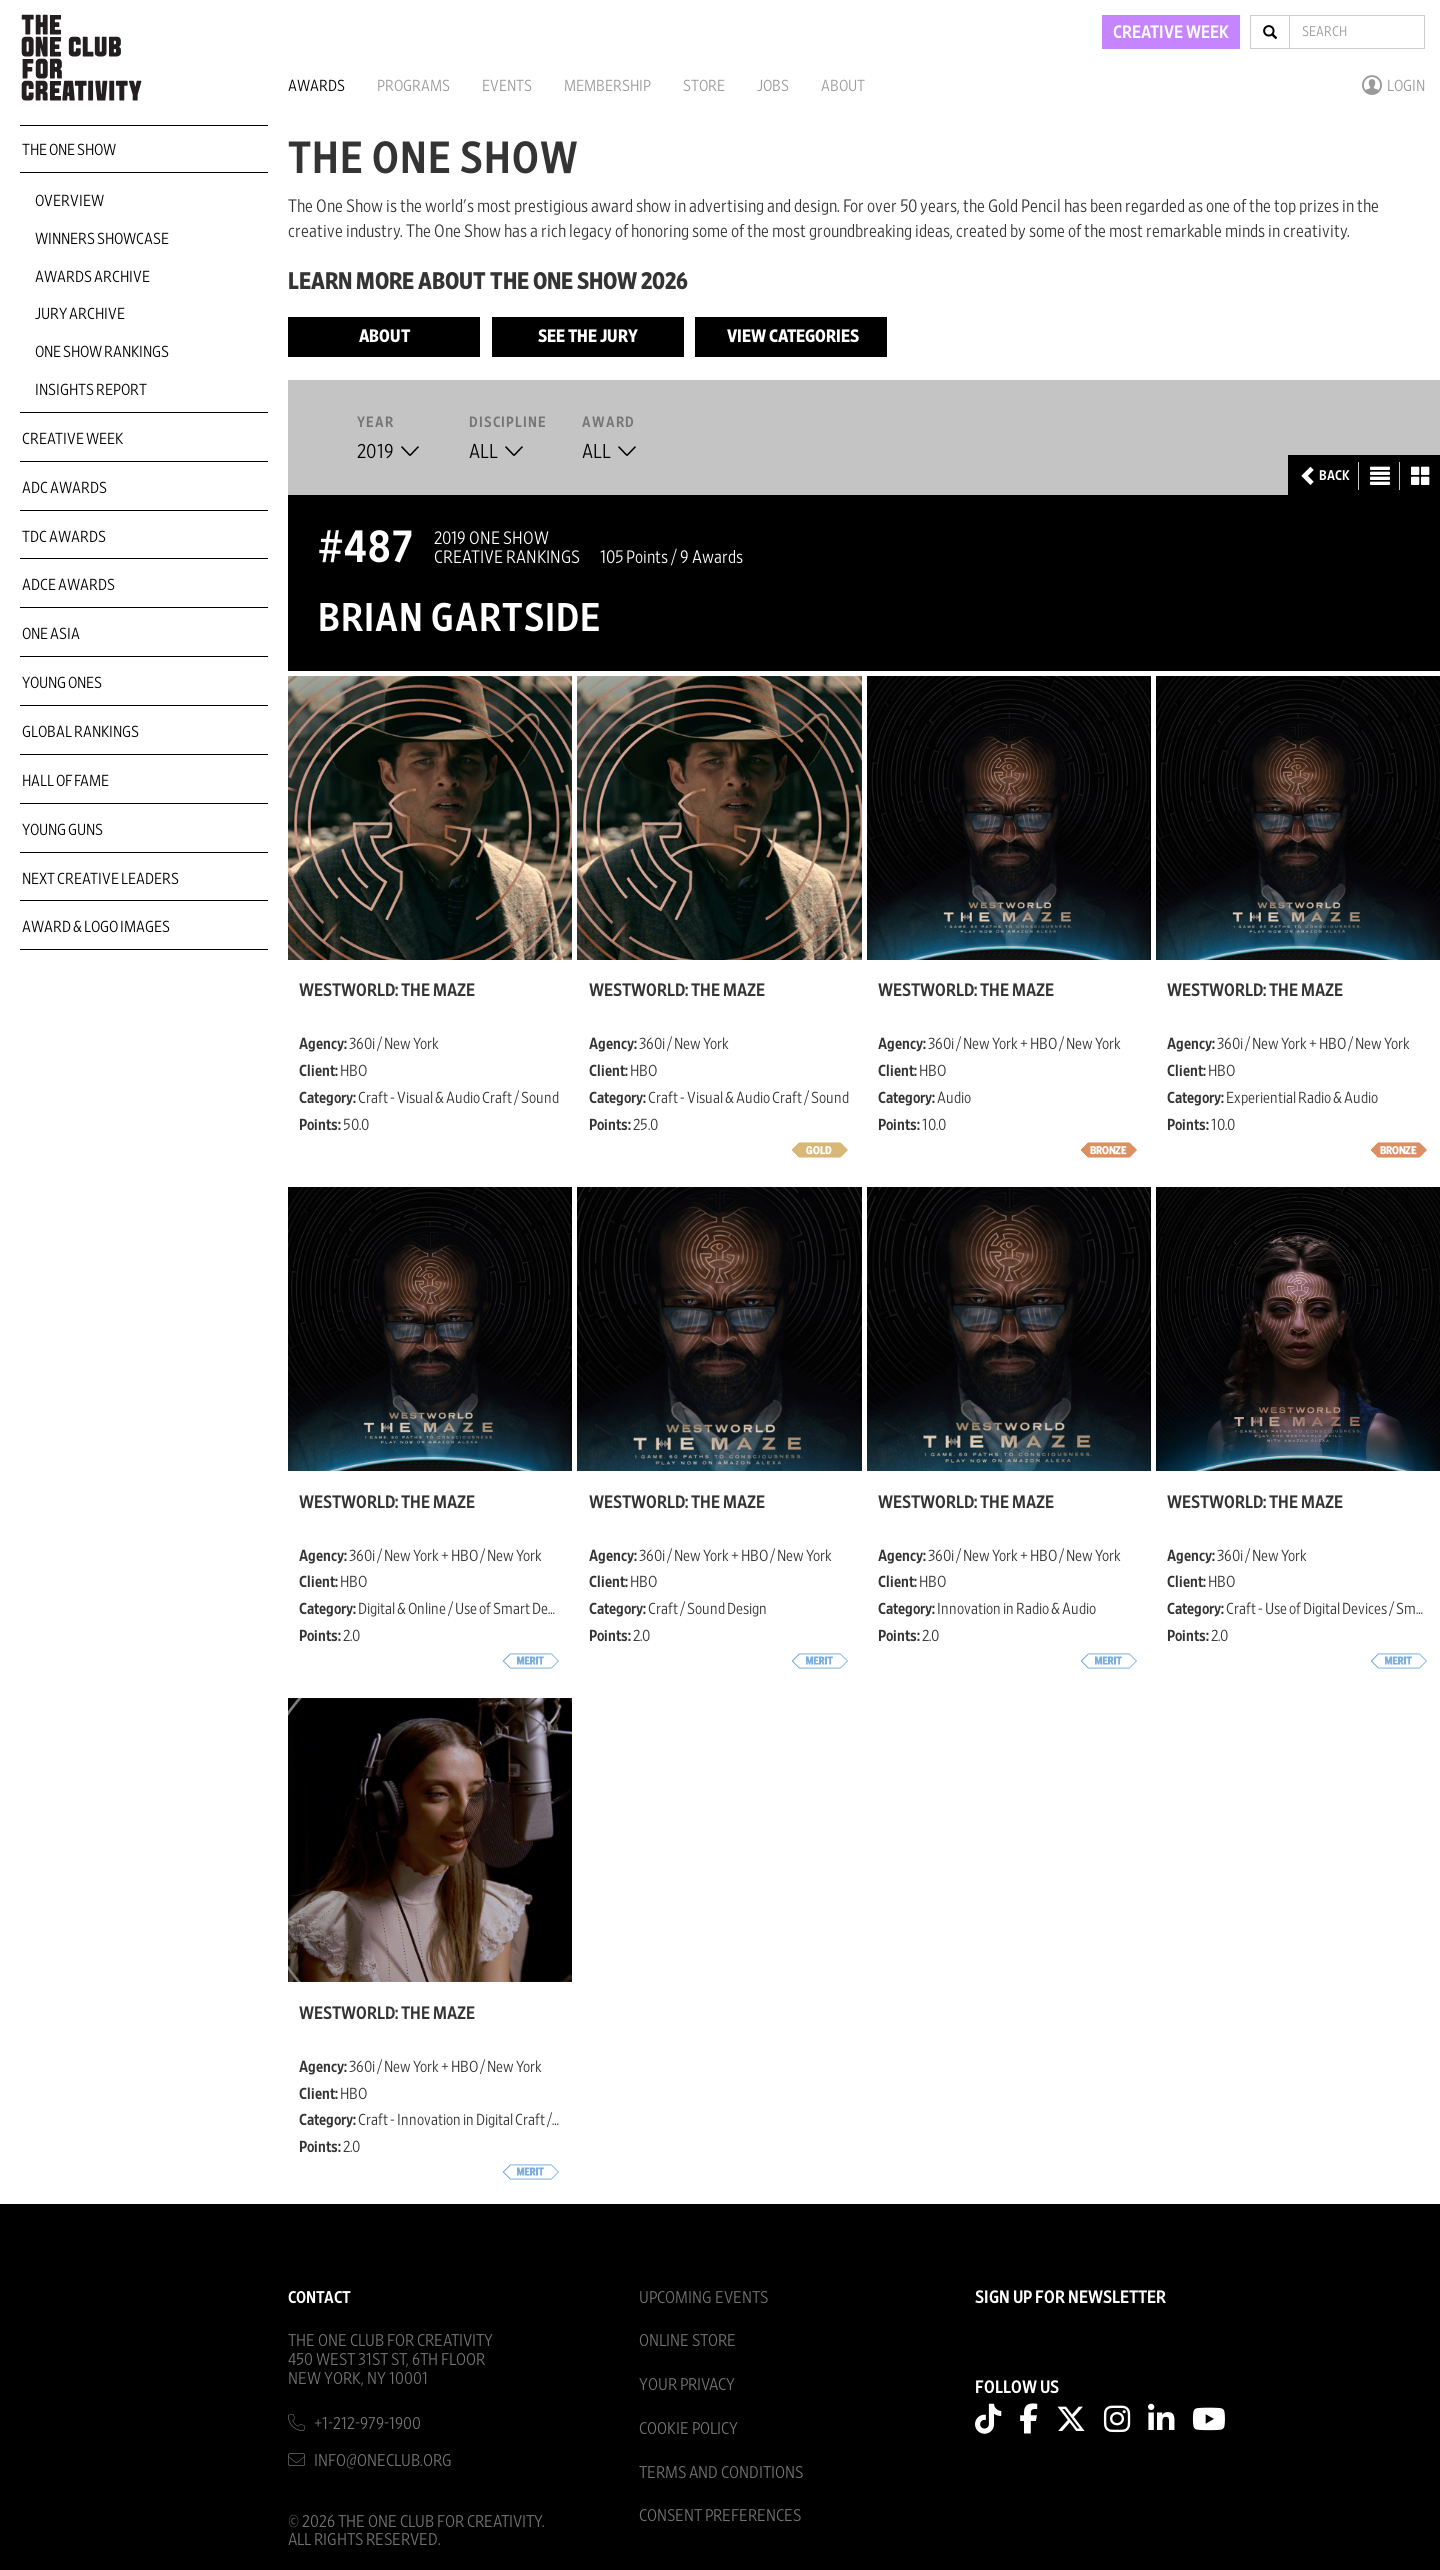 The width and height of the screenshot is (1440, 2570). What do you see at coordinates (687, 2384) in the screenshot?
I see `Your Privacy` at bounding box center [687, 2384].